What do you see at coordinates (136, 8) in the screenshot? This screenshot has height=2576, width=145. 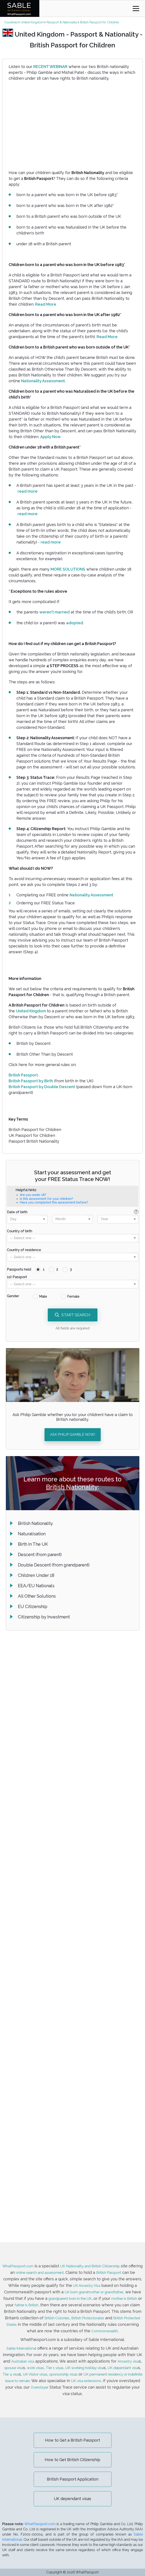 I see `[Toggle navigation]` at bounding box center [136, 8].